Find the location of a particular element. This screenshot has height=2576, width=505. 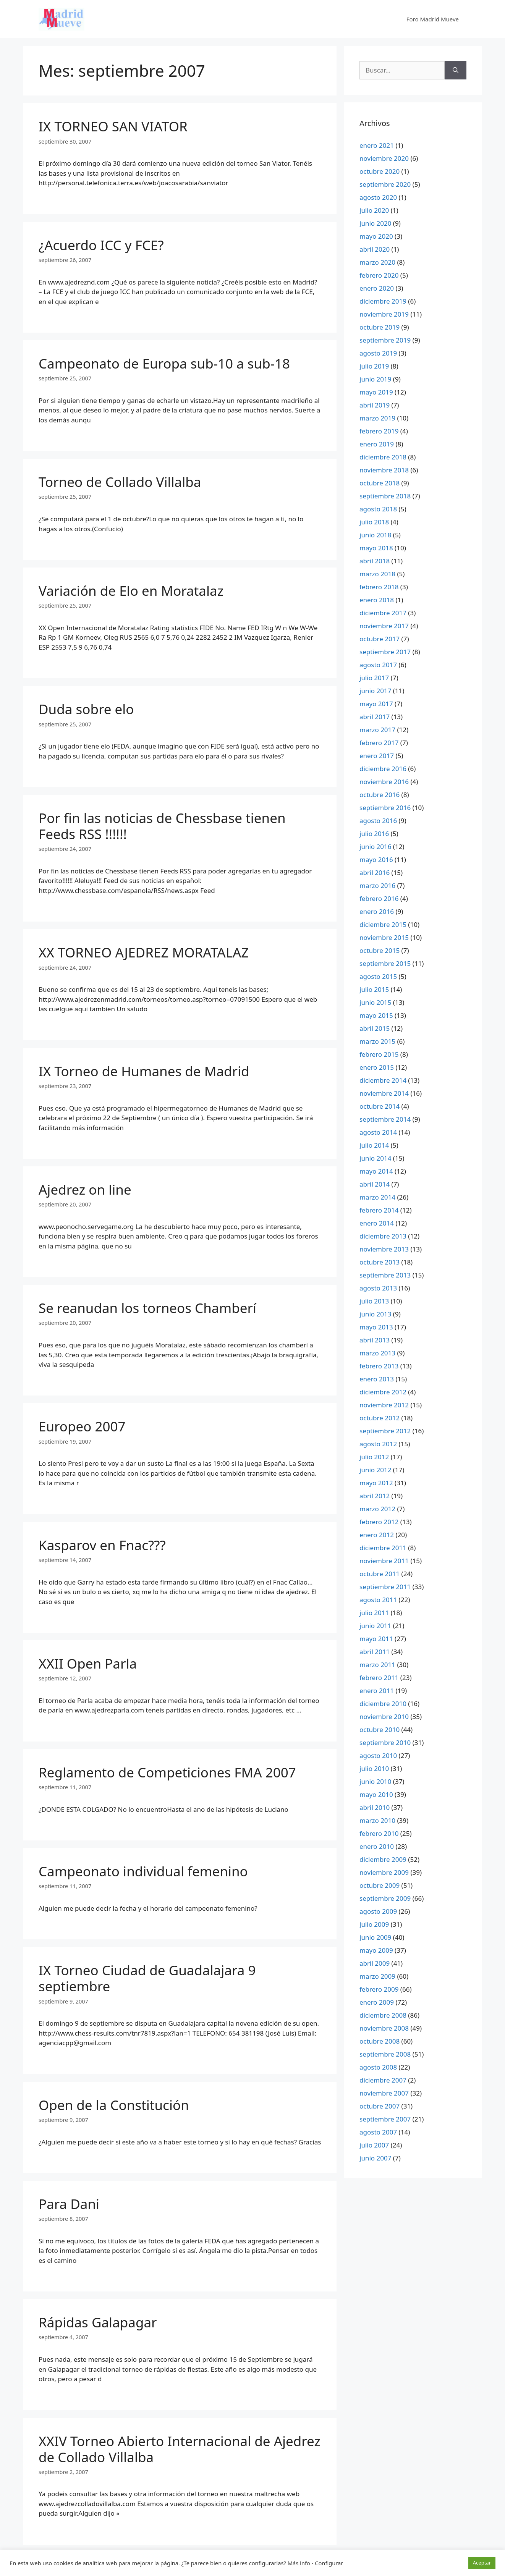

mayo 2016 is located at coordinates (376, 859).